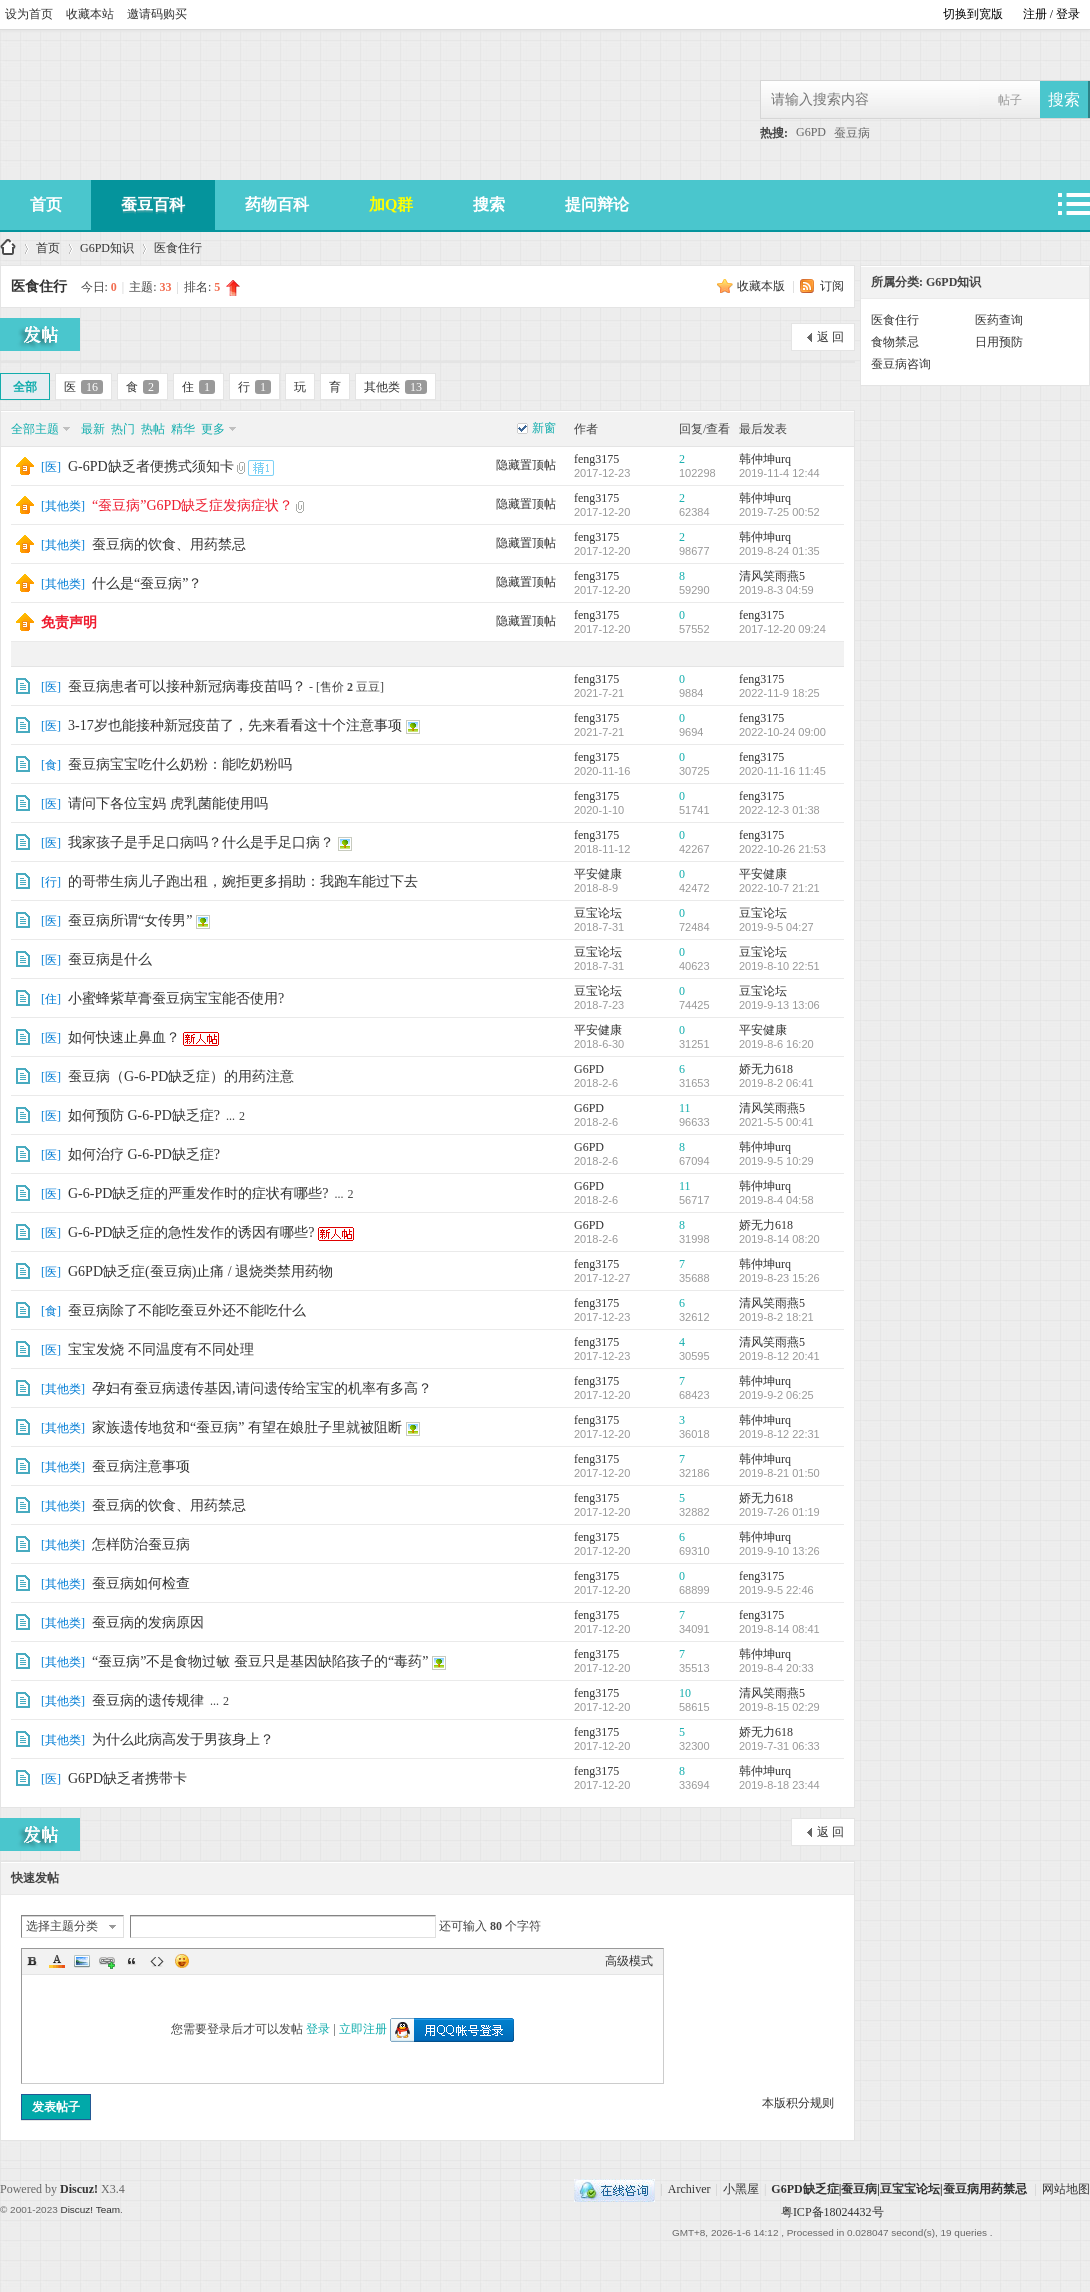  Describe the element at coordinates (110, 959) in the screenshot. I see `蚕豆病是什么` at that location.